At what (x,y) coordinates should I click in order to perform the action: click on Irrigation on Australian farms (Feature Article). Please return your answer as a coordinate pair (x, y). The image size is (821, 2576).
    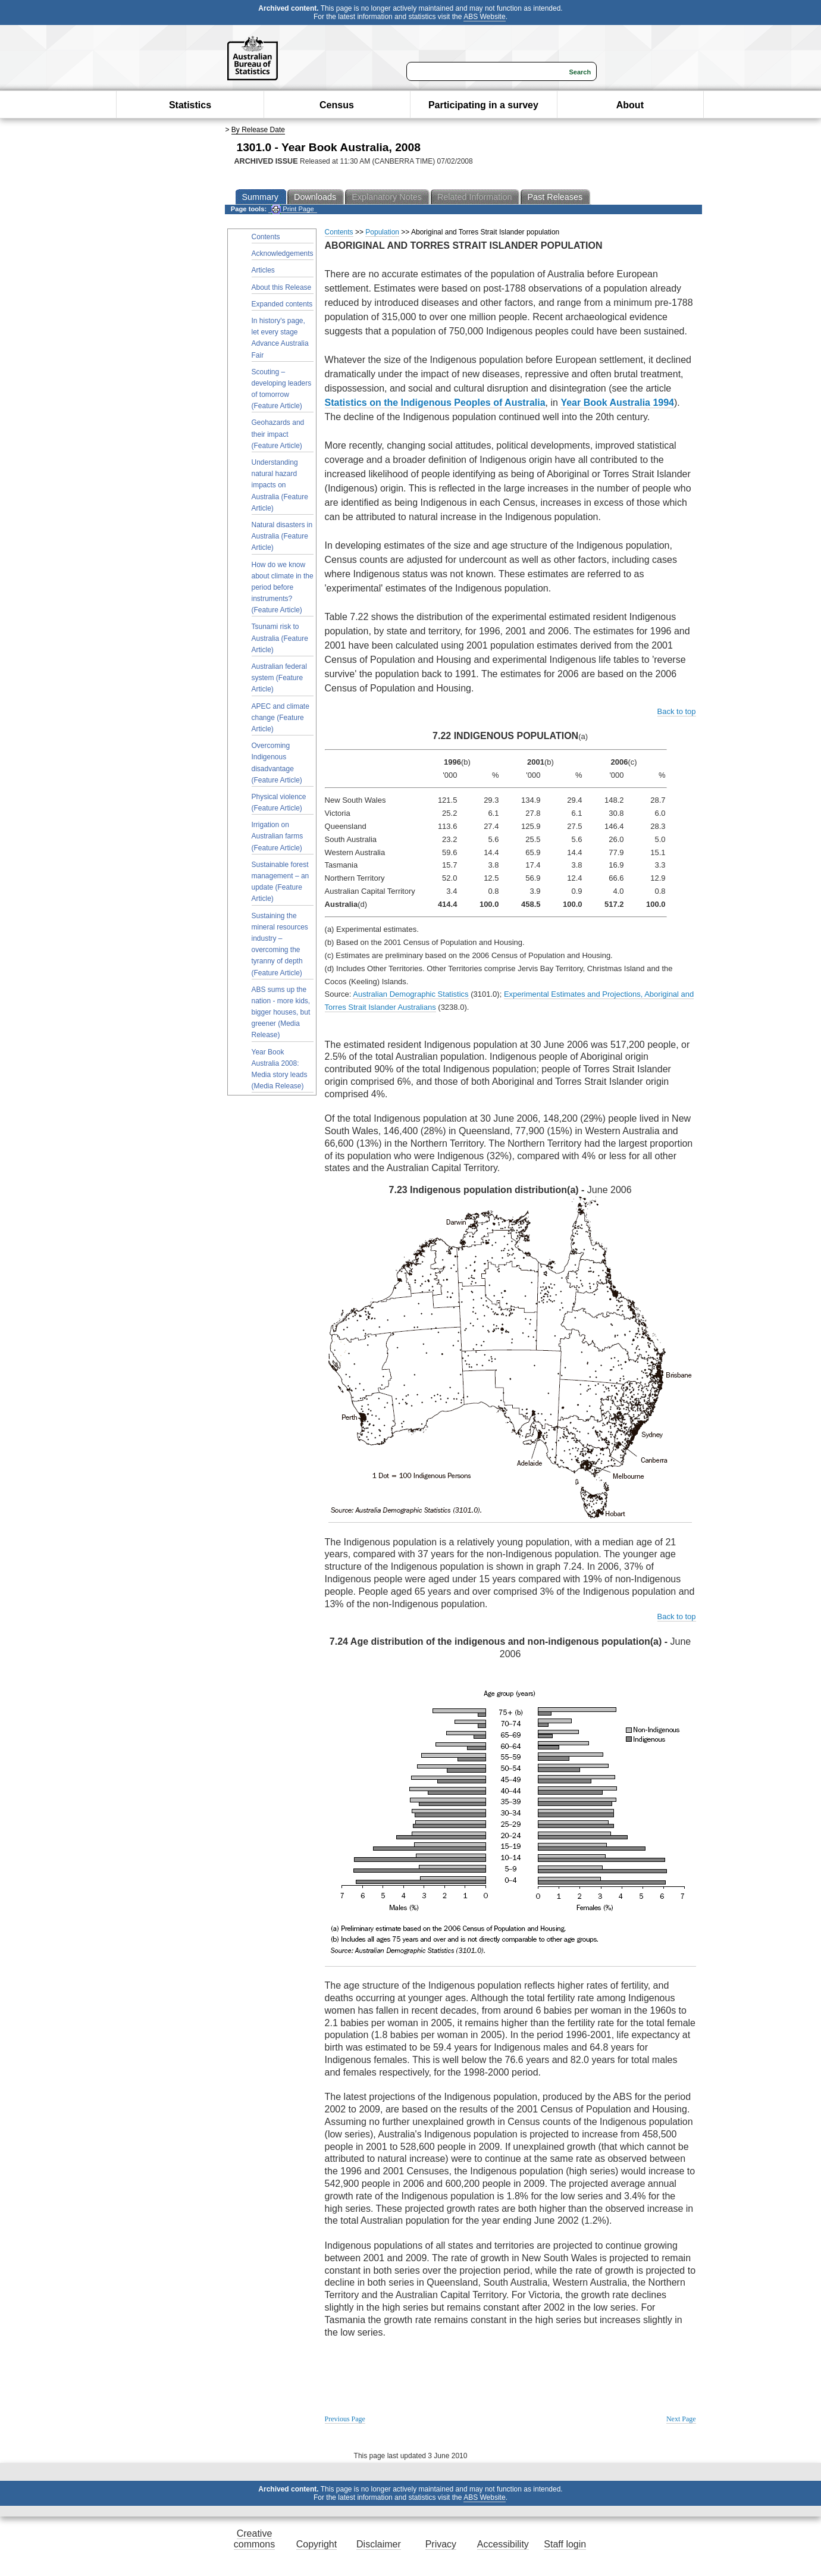
    Looking at the image, I should click on (277, 836).